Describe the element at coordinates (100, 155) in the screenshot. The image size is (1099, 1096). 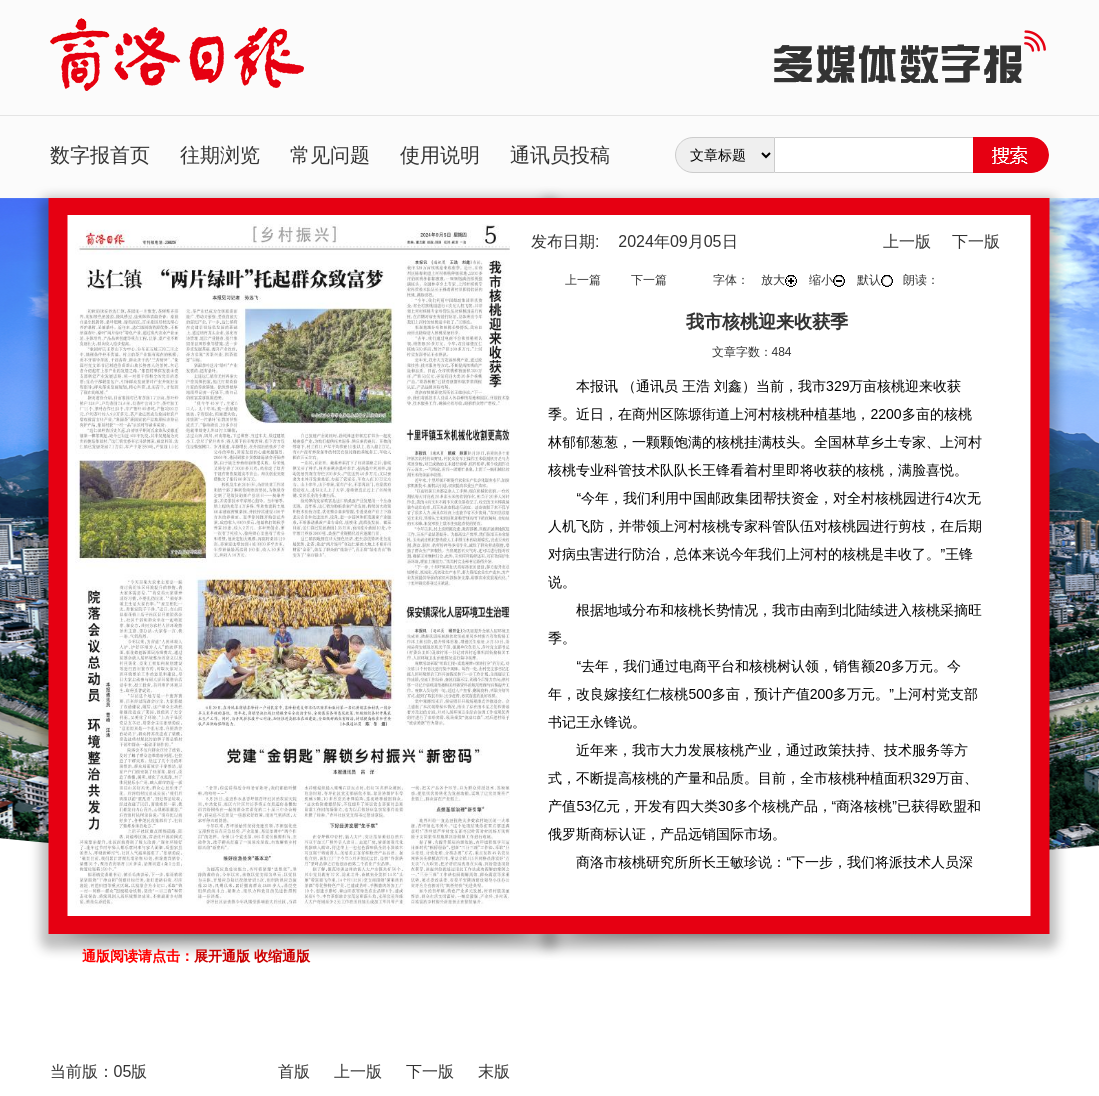
I see `数字报首页` at that location.